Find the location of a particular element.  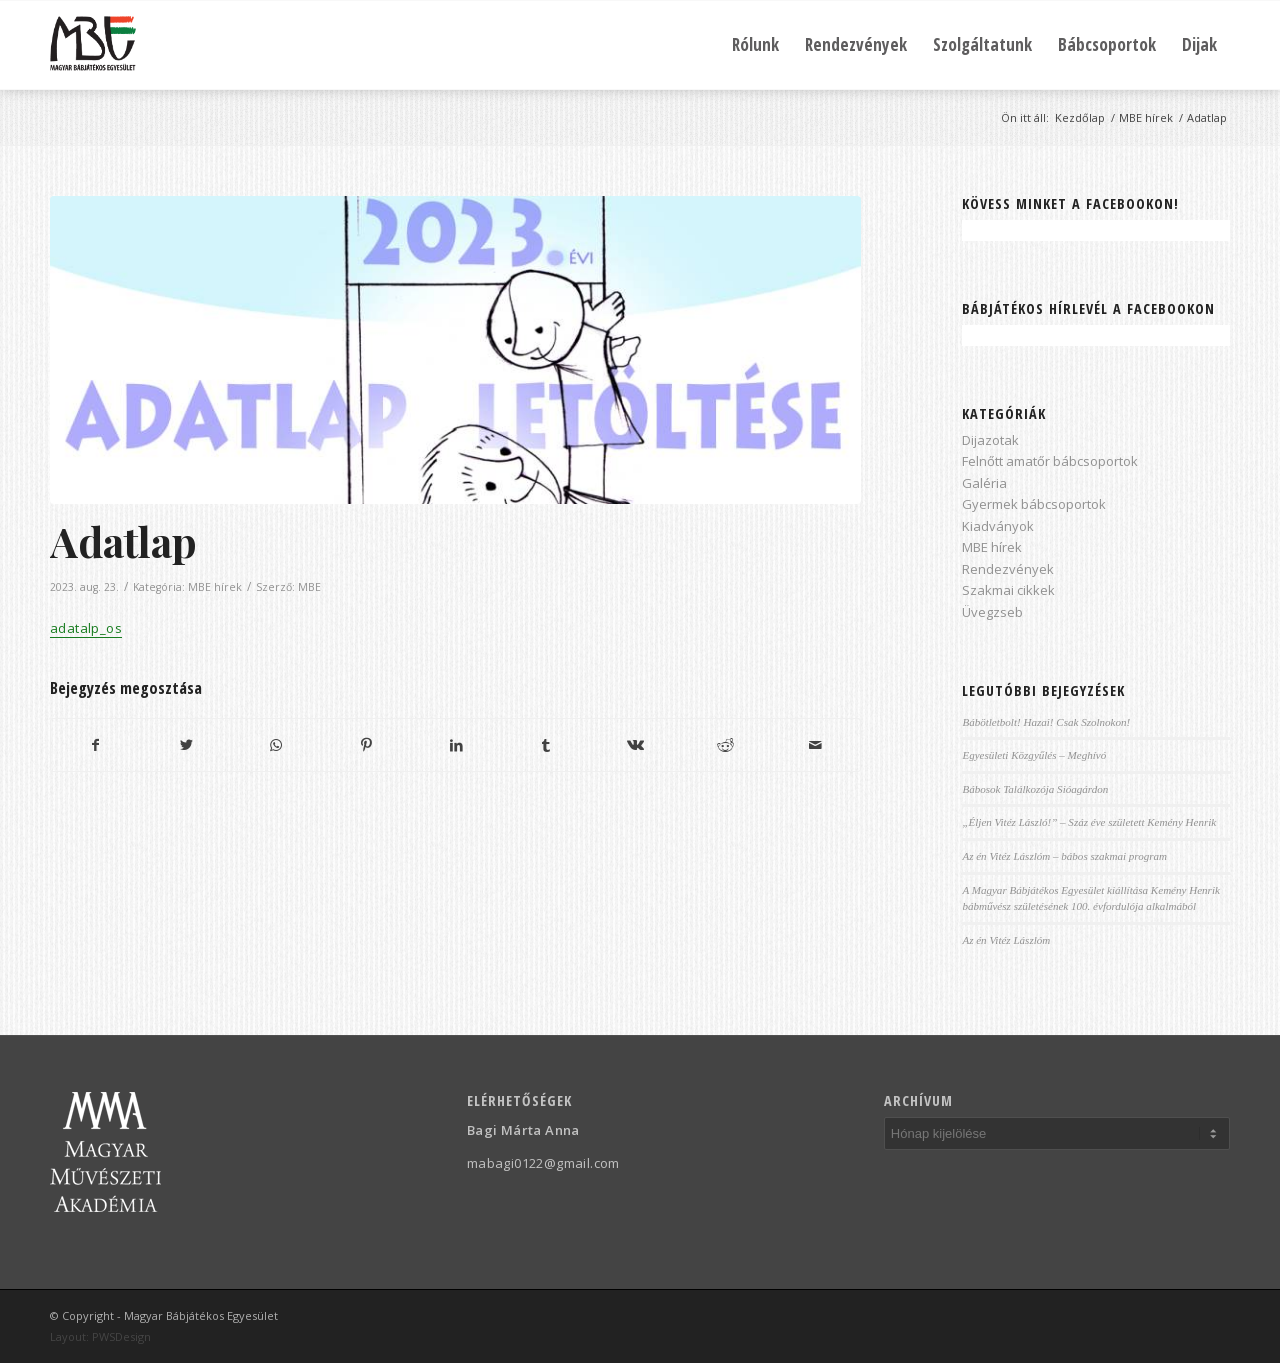

Kiadványok is located at coordinates (998, 526).